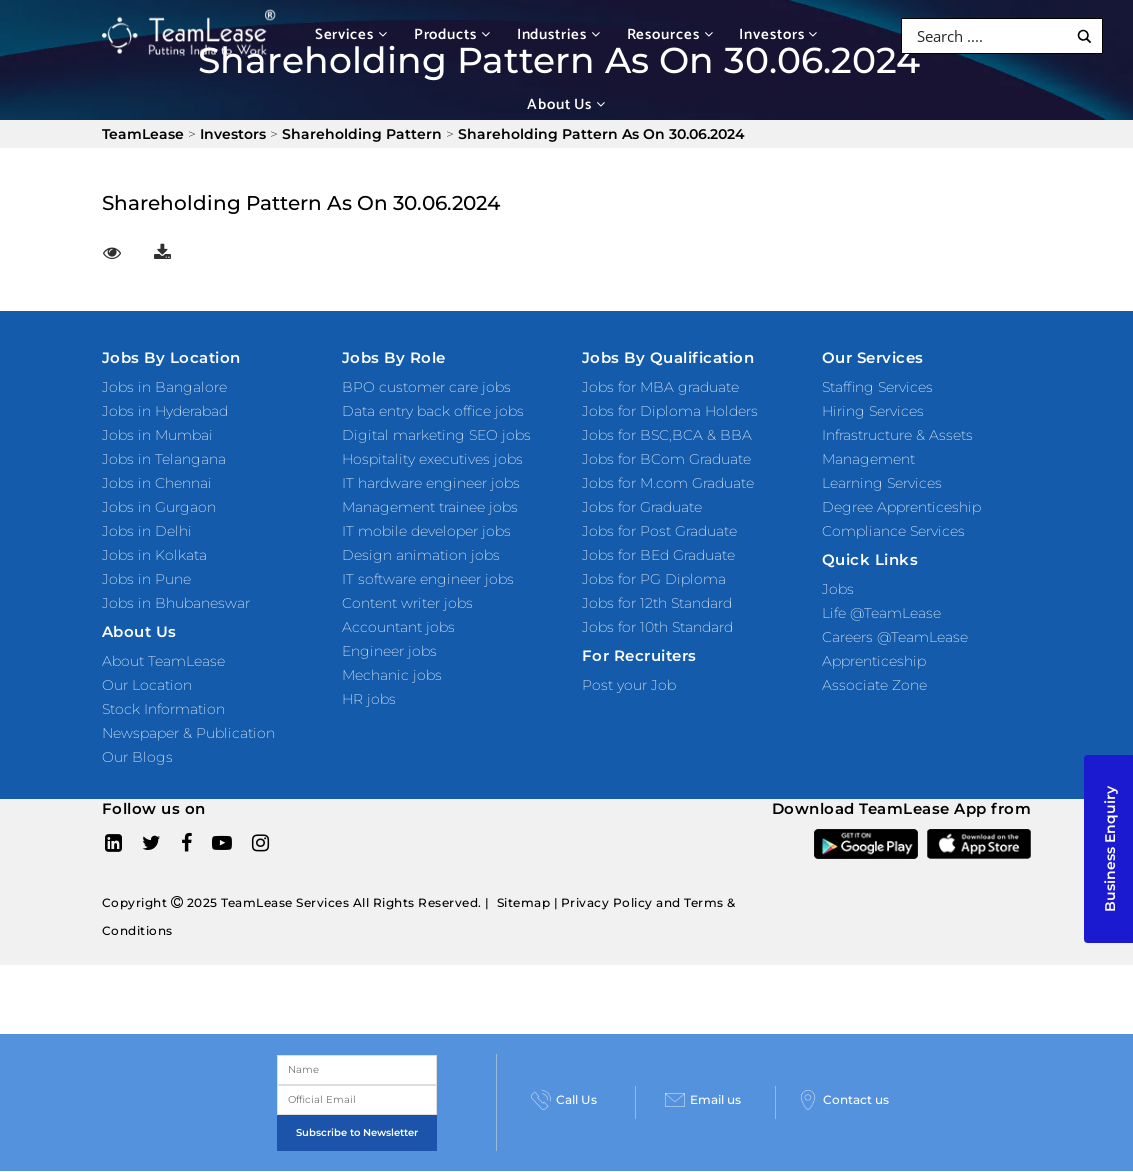 The image size is (1133, 1172). What do you see at coordinates (658, 555) in the screenshot?
I see `Jobs for BEd Graduate` at bounding box center [658, 555].